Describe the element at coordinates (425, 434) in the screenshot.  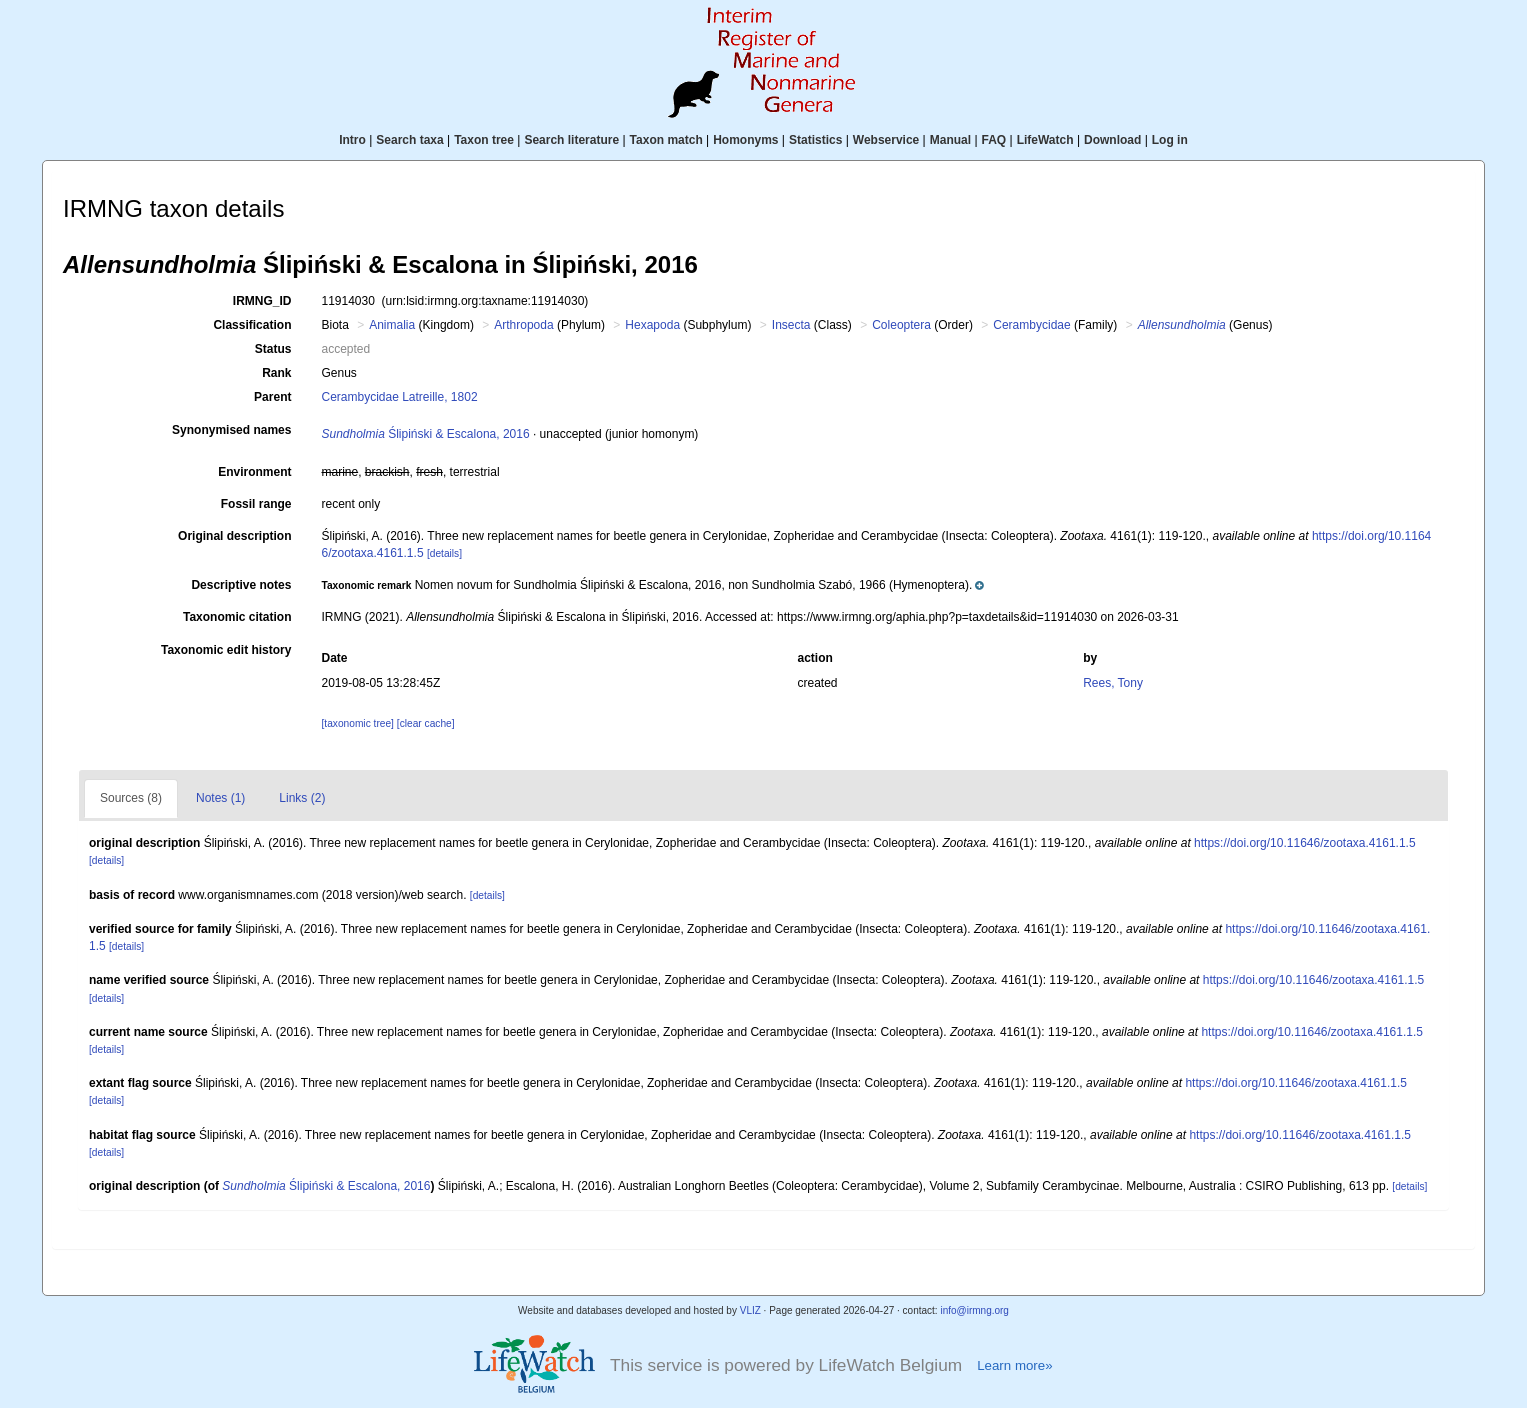
I see `Ślipiński & Escalona, 2016` at that location.